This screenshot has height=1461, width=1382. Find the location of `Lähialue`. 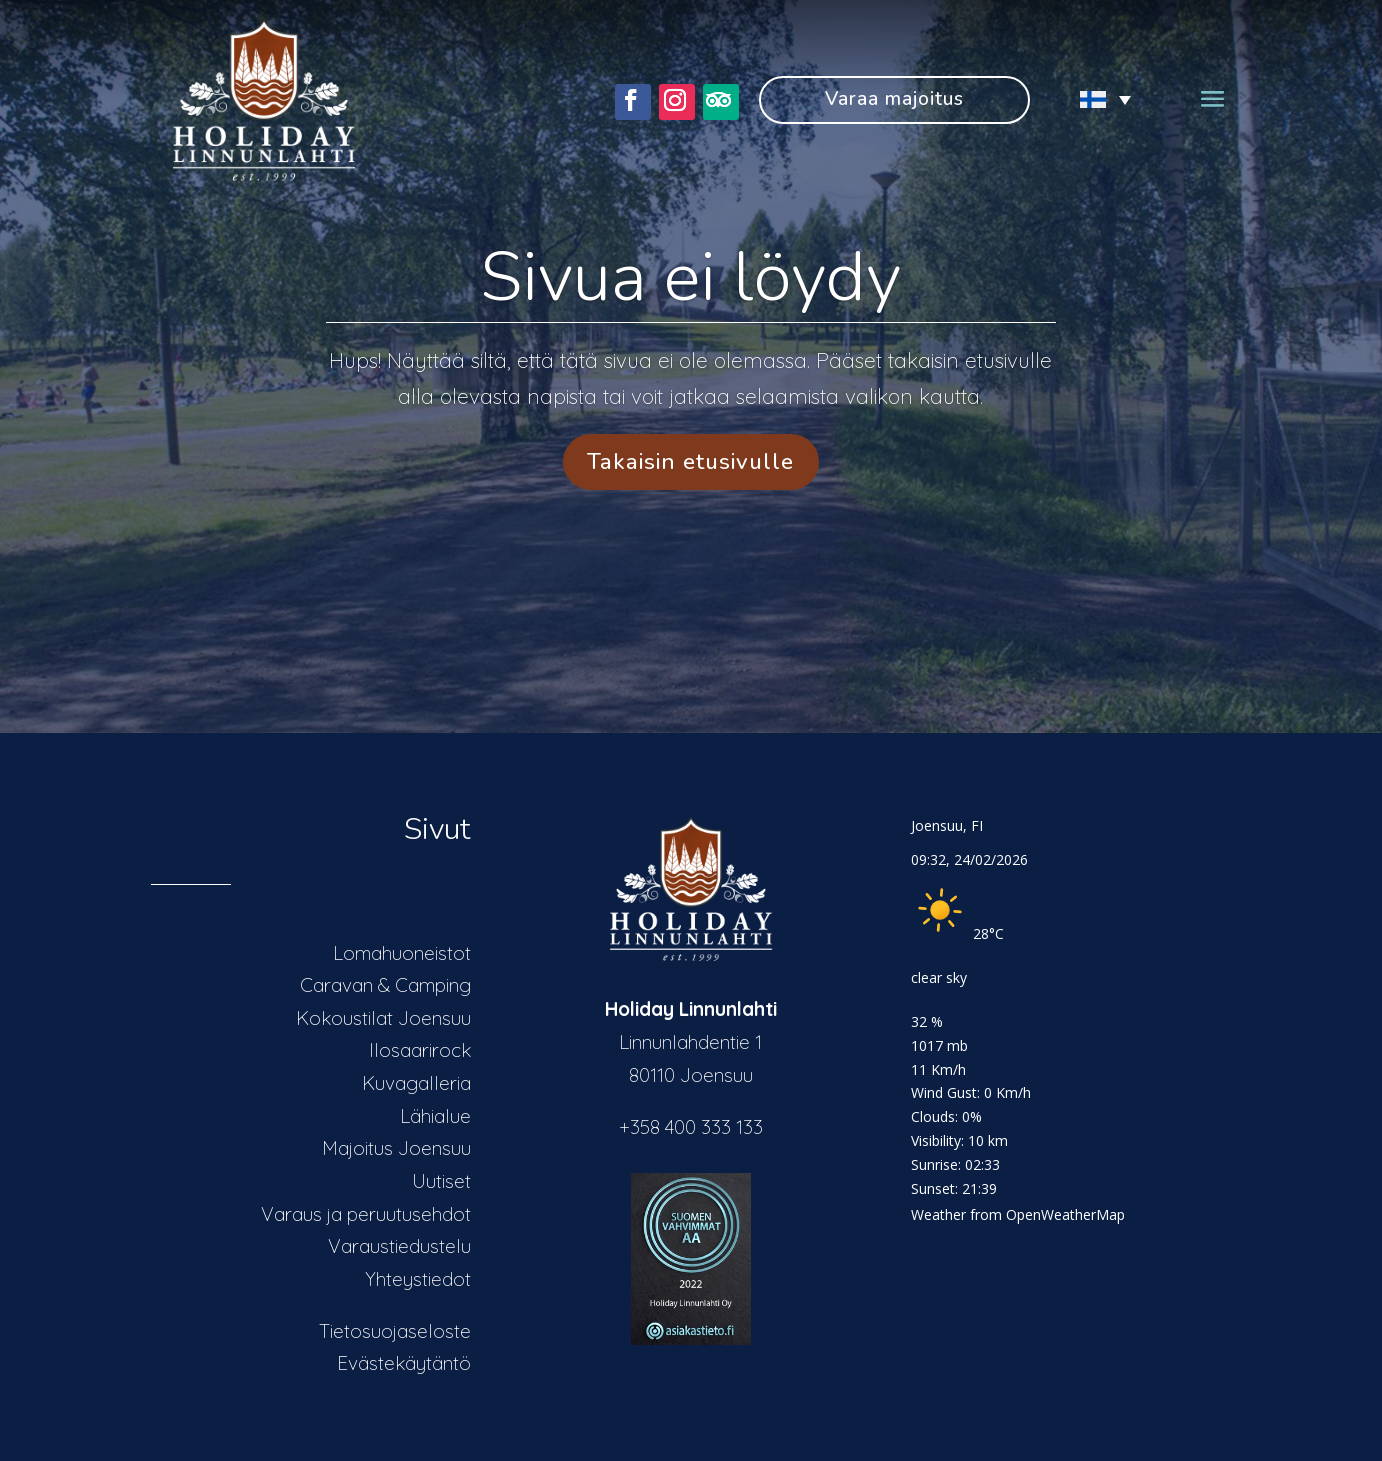

Lähialue is located at coordinates (435, 1116).